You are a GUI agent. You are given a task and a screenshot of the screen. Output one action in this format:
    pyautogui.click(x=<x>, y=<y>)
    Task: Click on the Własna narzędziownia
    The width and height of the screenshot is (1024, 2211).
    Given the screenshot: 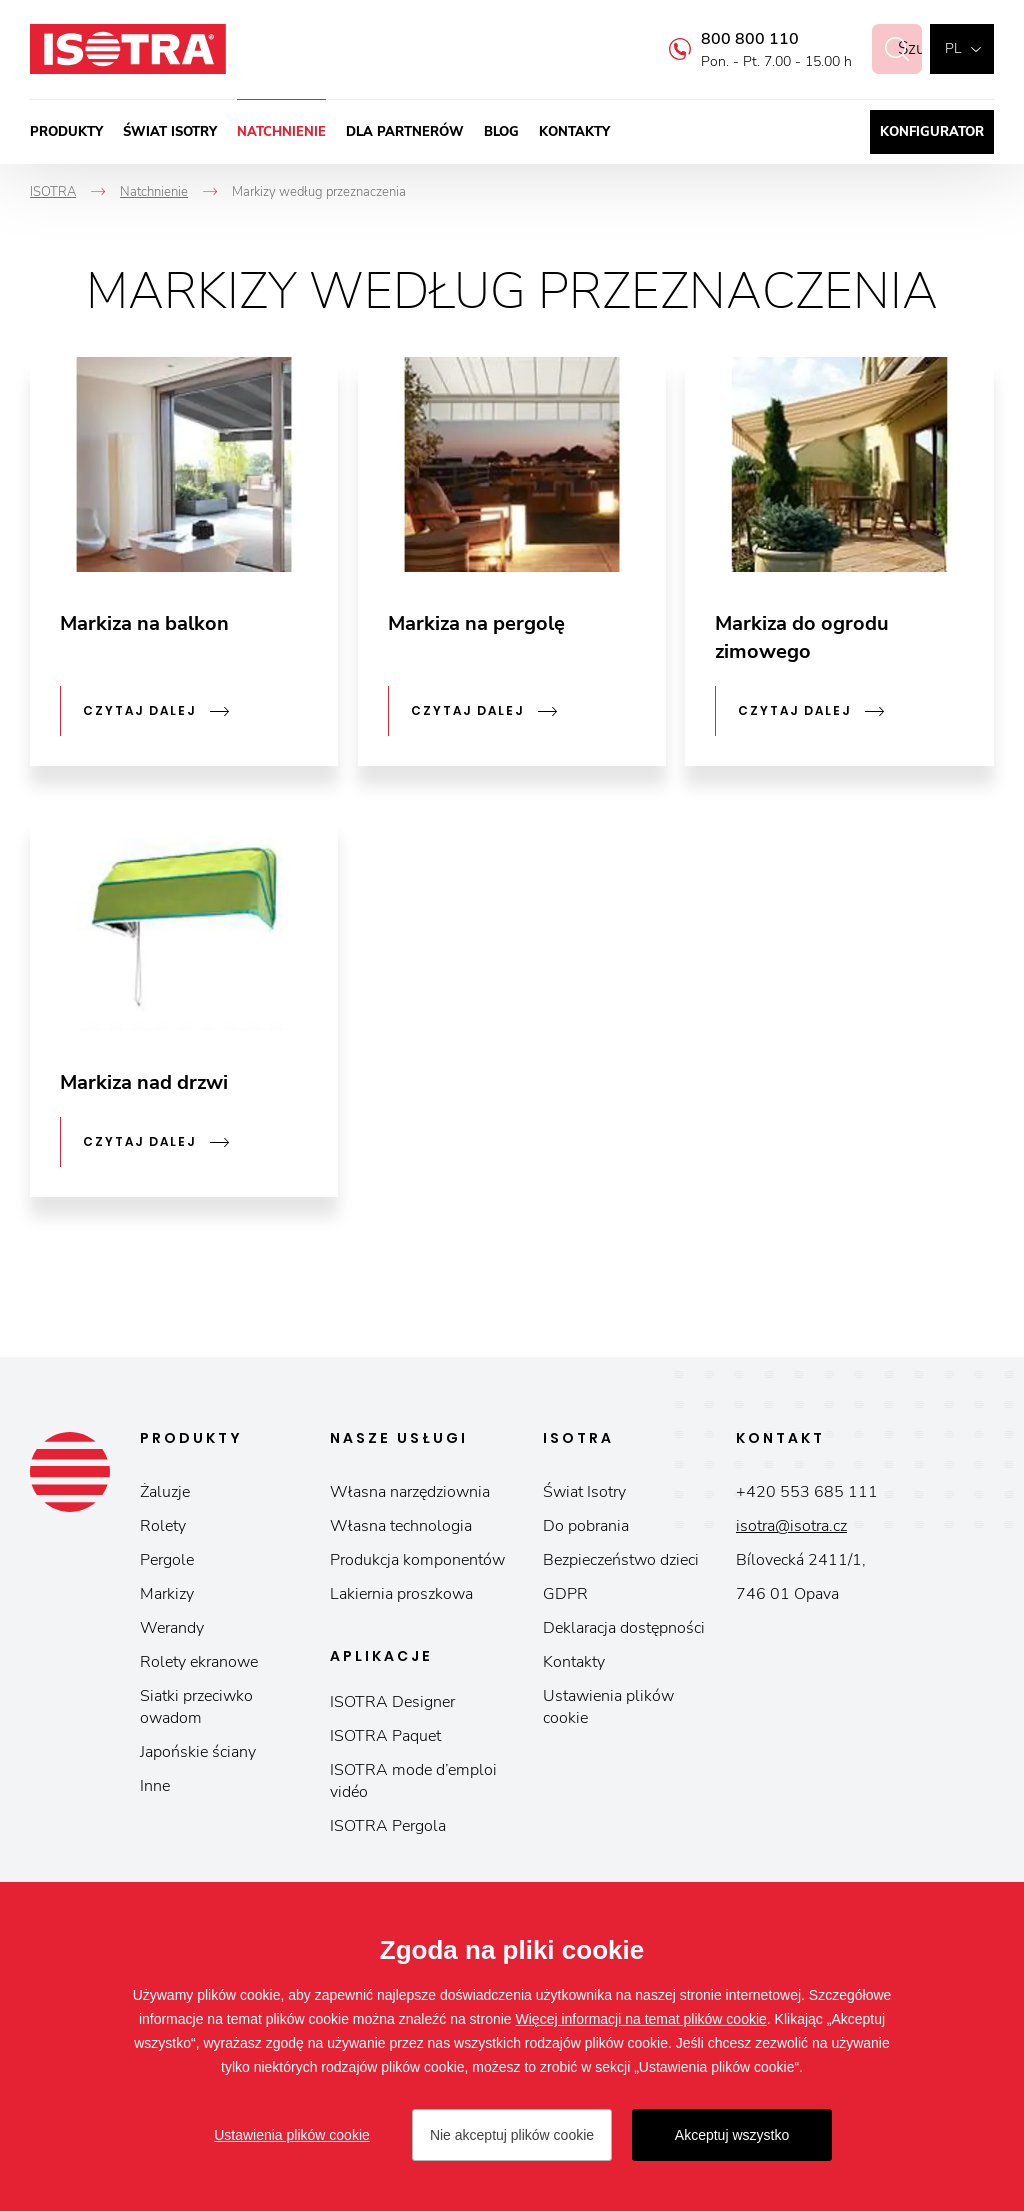 What is the action you would take?
    pyautogui.click(x=410, y=1492)
    